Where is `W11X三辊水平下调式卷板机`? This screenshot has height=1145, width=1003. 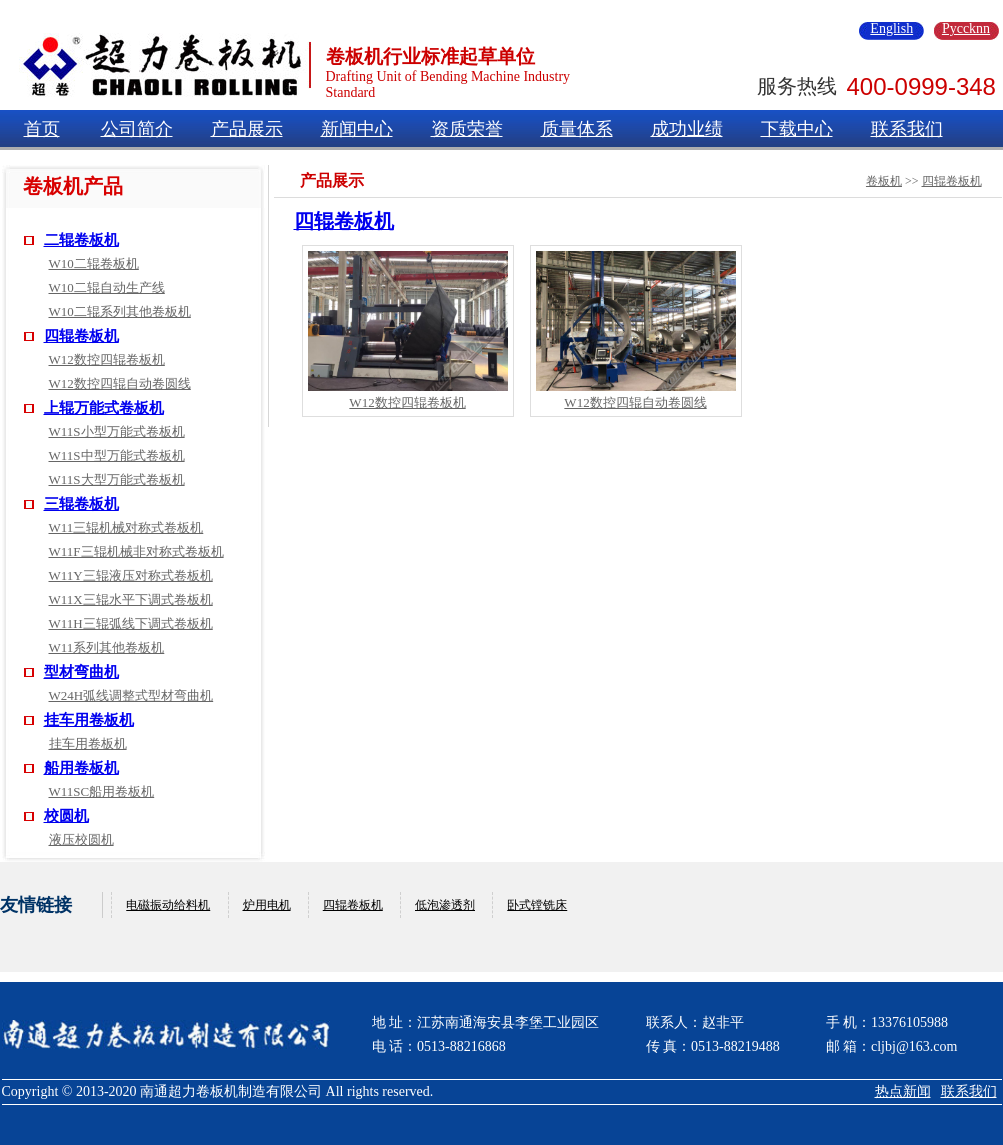 W11X三辊水平下调式卷板机 is located at coordinates (131, 599).